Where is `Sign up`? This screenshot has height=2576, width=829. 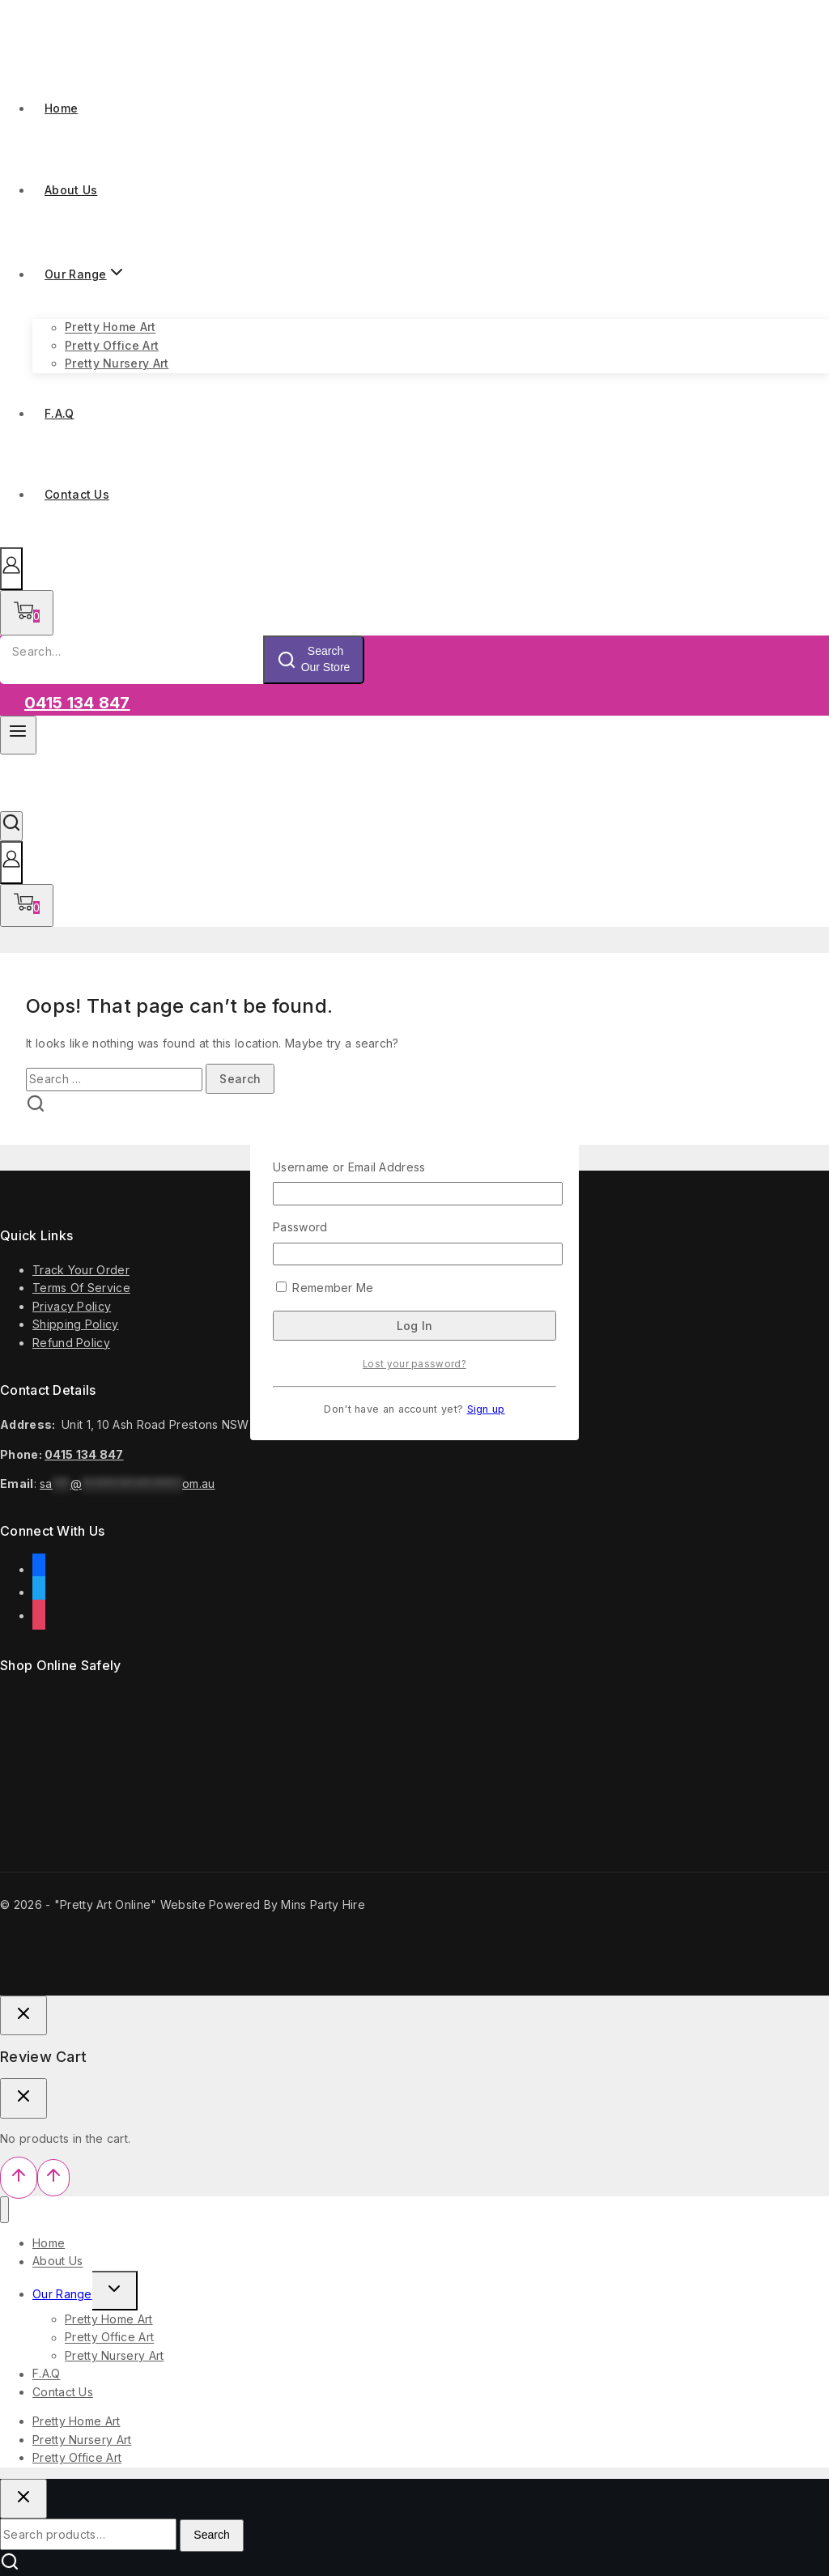 Sign up is located at coordinates (486, 1409).